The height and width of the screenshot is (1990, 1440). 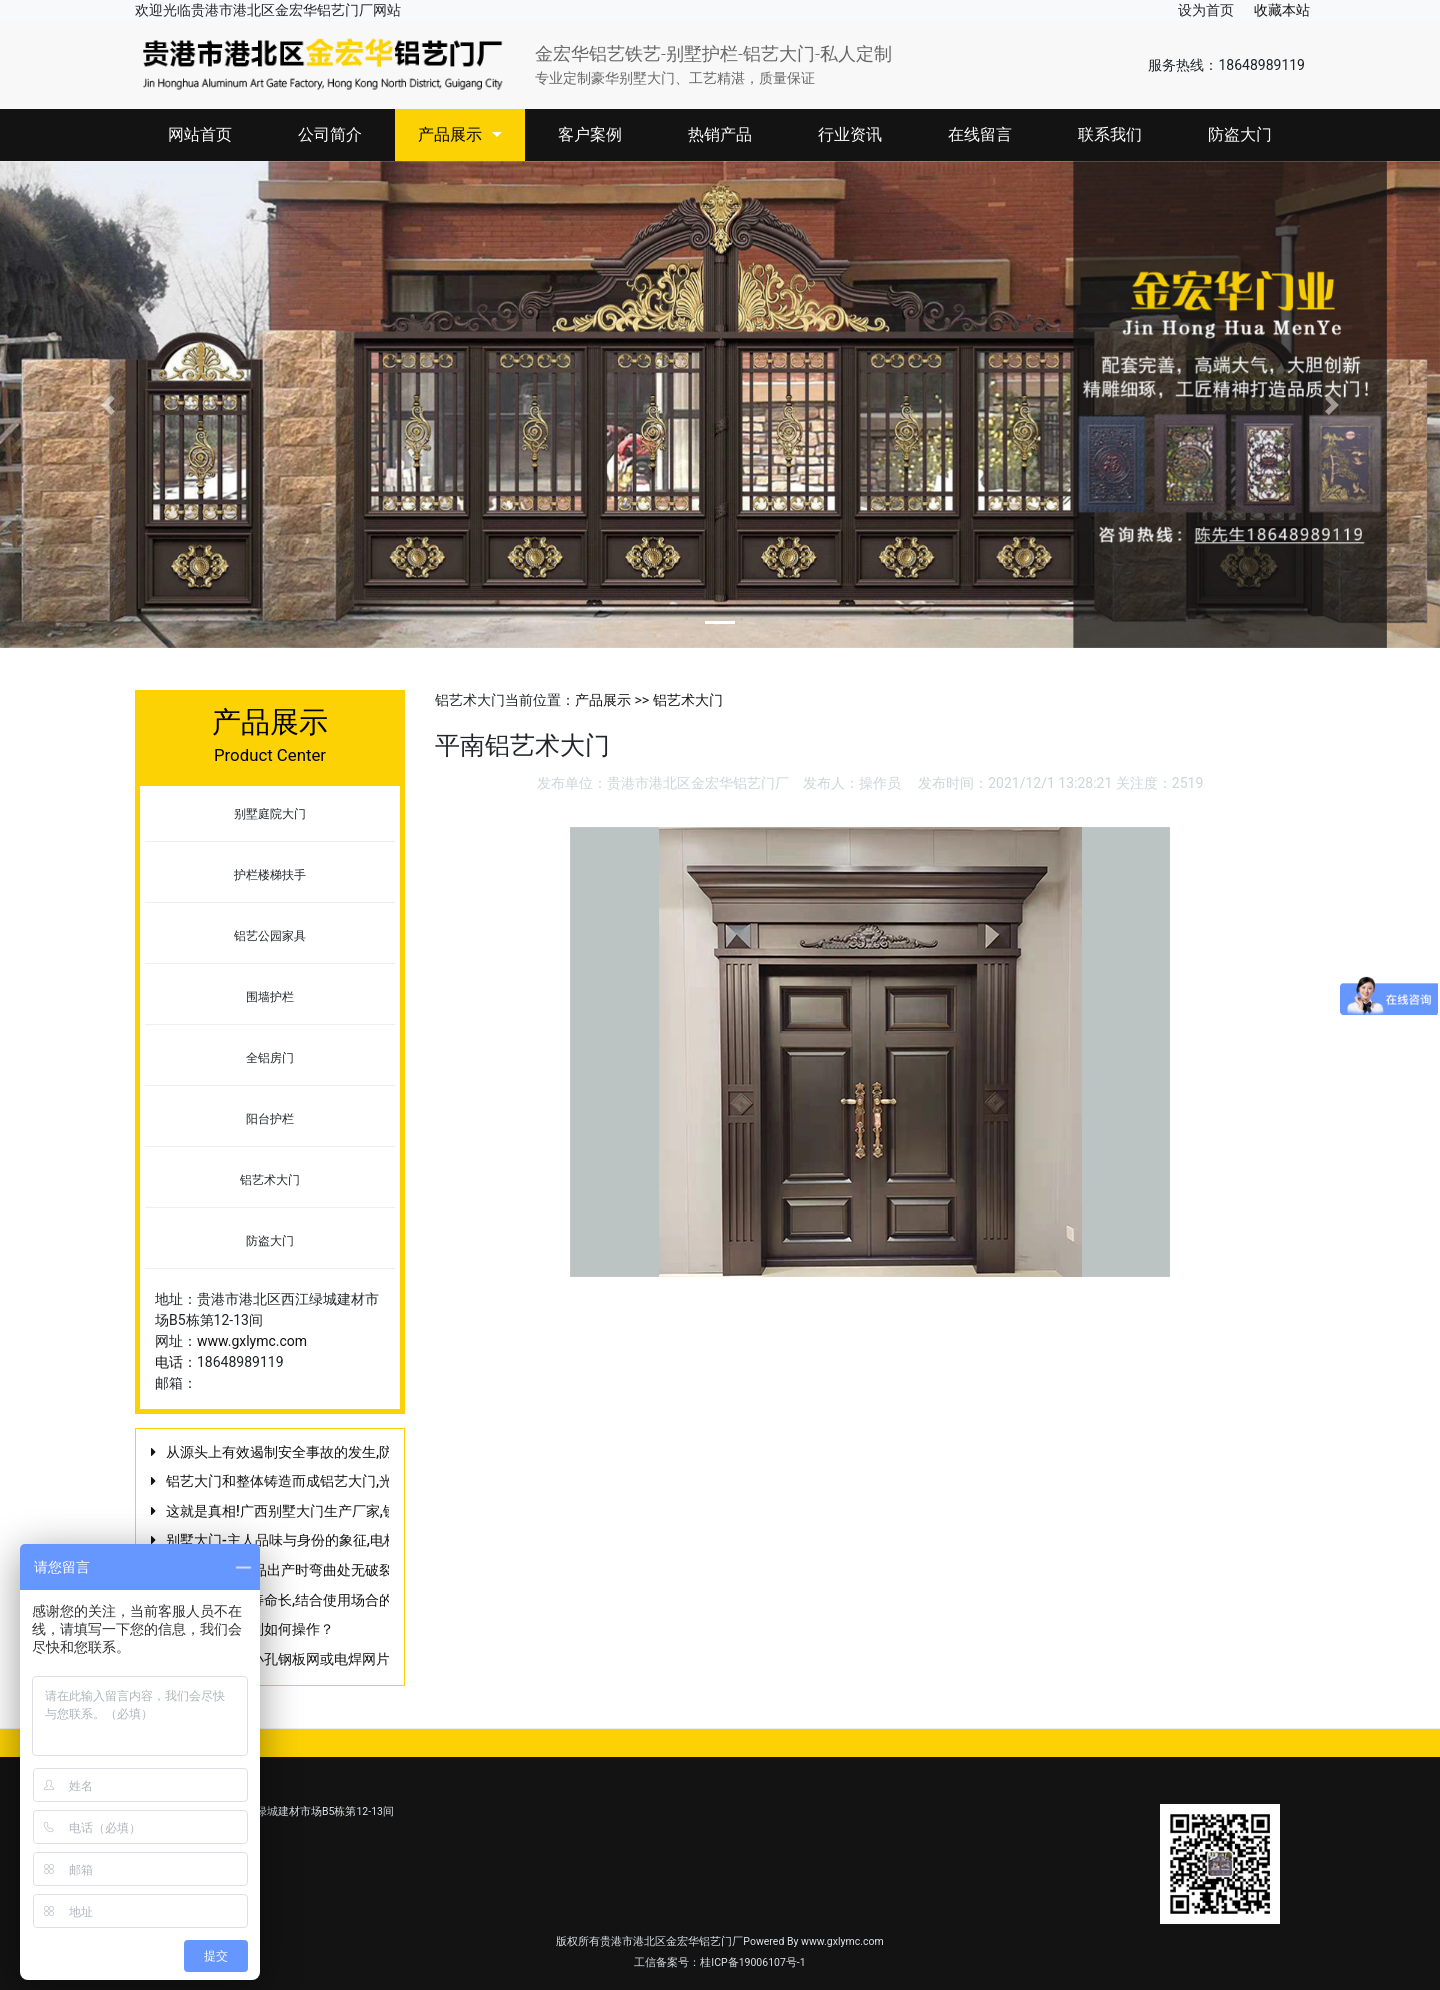 I want to click on 围墙护栏, so click(x=270, y=997).